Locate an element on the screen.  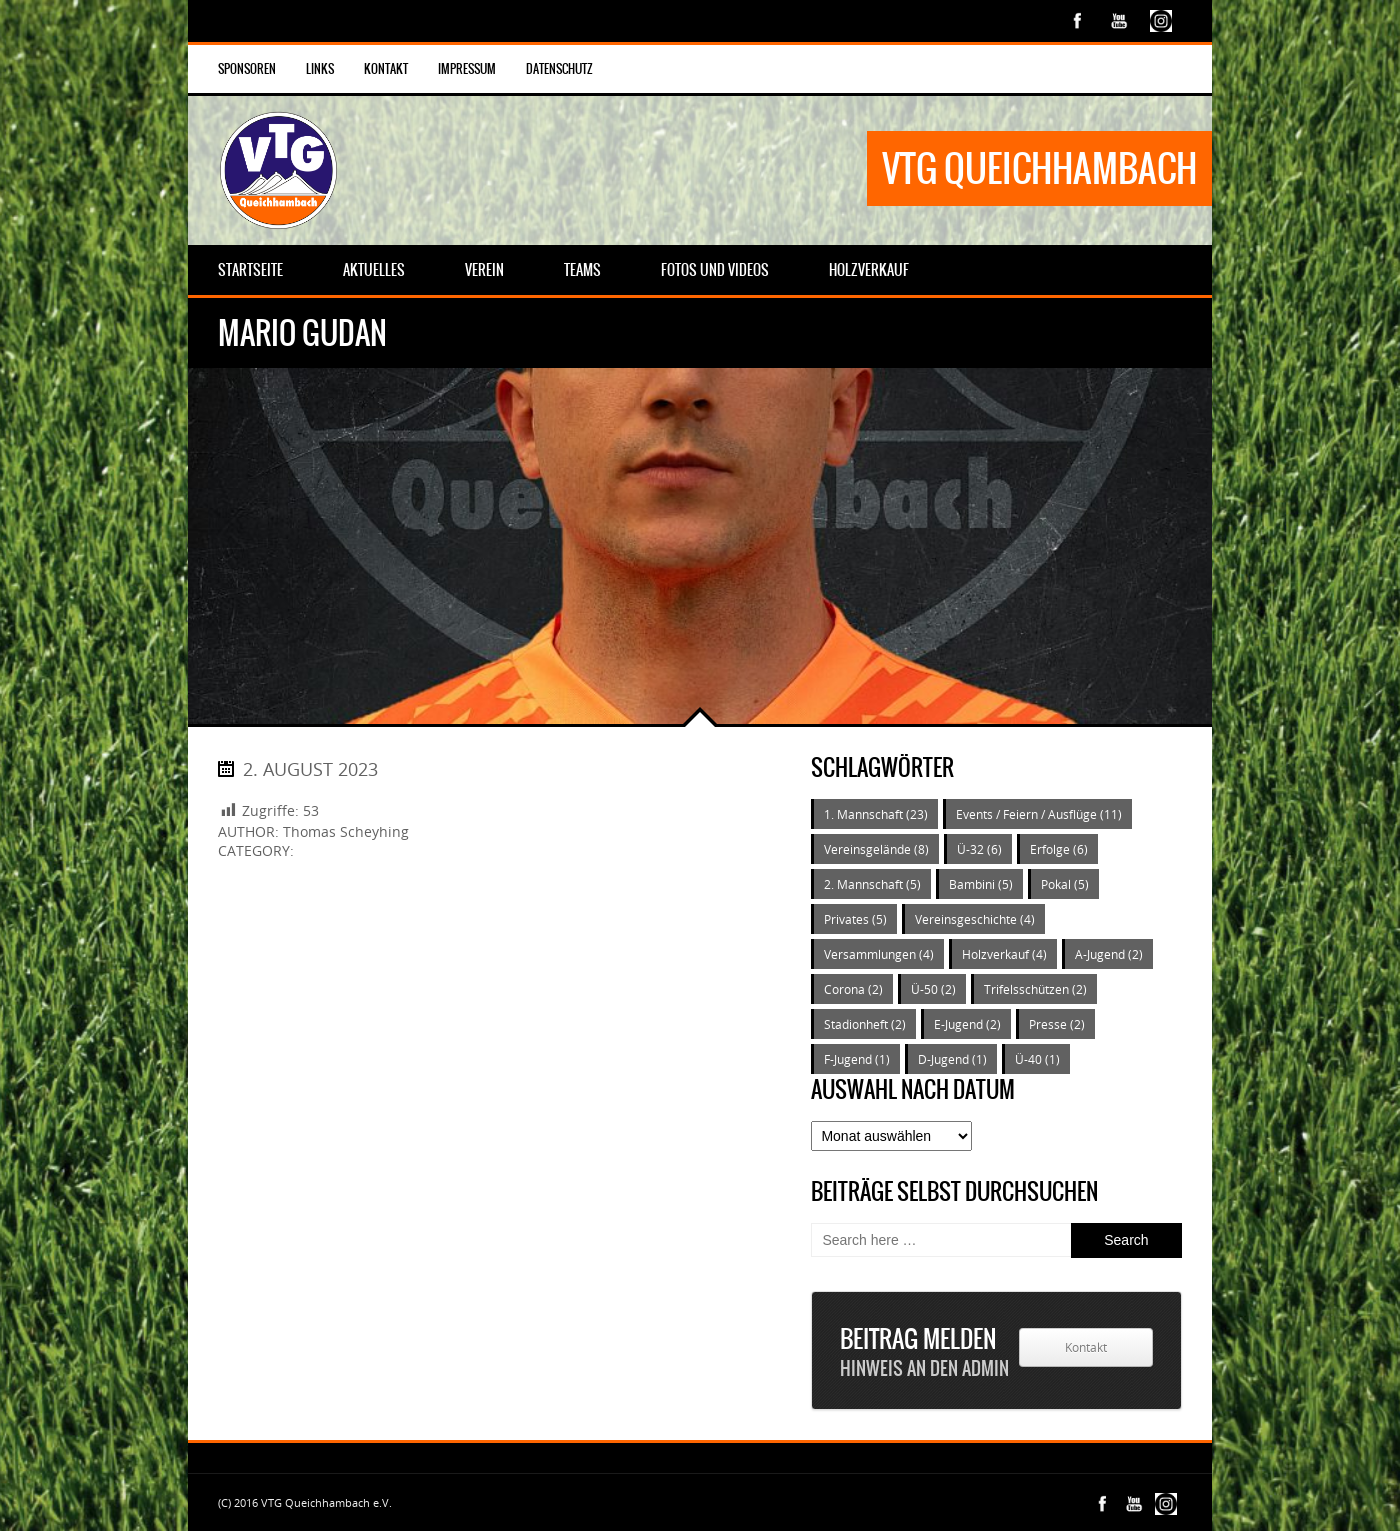
Sponsoren is located at coordinates (247, 69).